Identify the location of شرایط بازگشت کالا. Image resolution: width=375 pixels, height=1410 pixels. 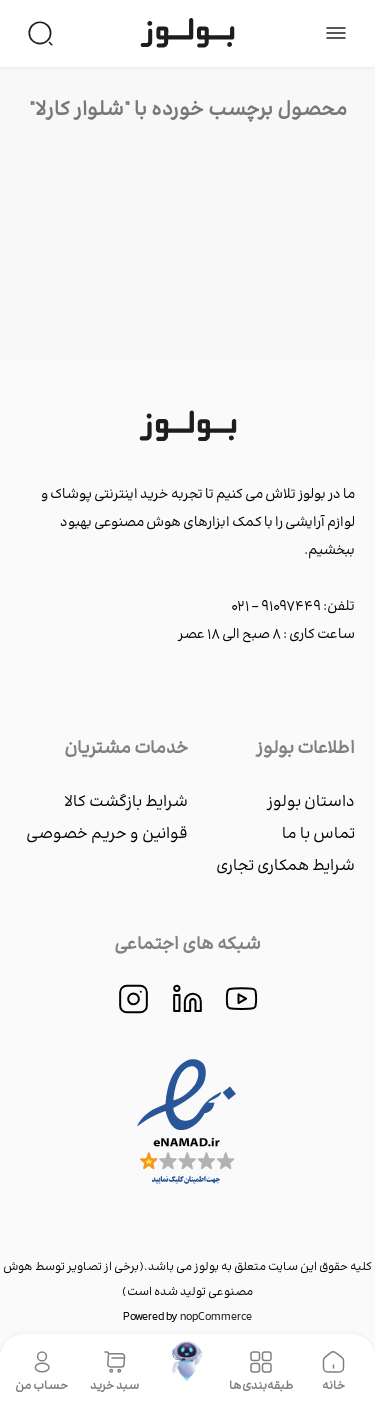
(126, 802).